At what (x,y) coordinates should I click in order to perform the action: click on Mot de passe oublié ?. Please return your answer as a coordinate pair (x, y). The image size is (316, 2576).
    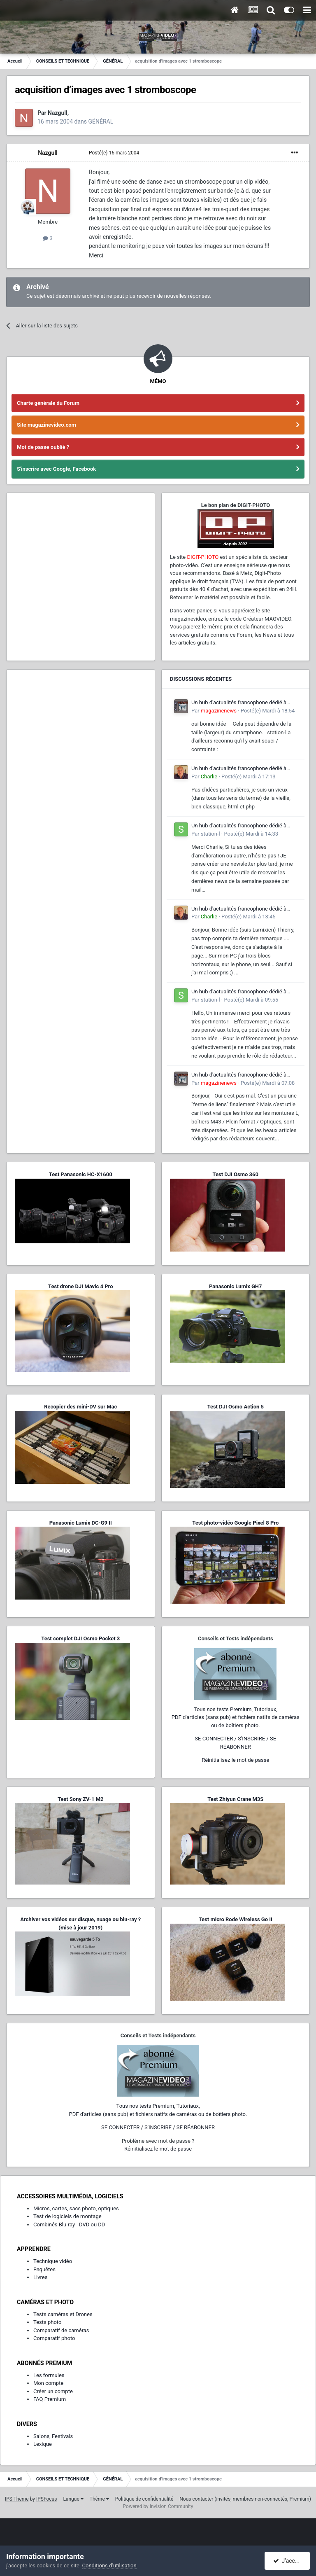
    Looking at the image, I should click on (43, 447).